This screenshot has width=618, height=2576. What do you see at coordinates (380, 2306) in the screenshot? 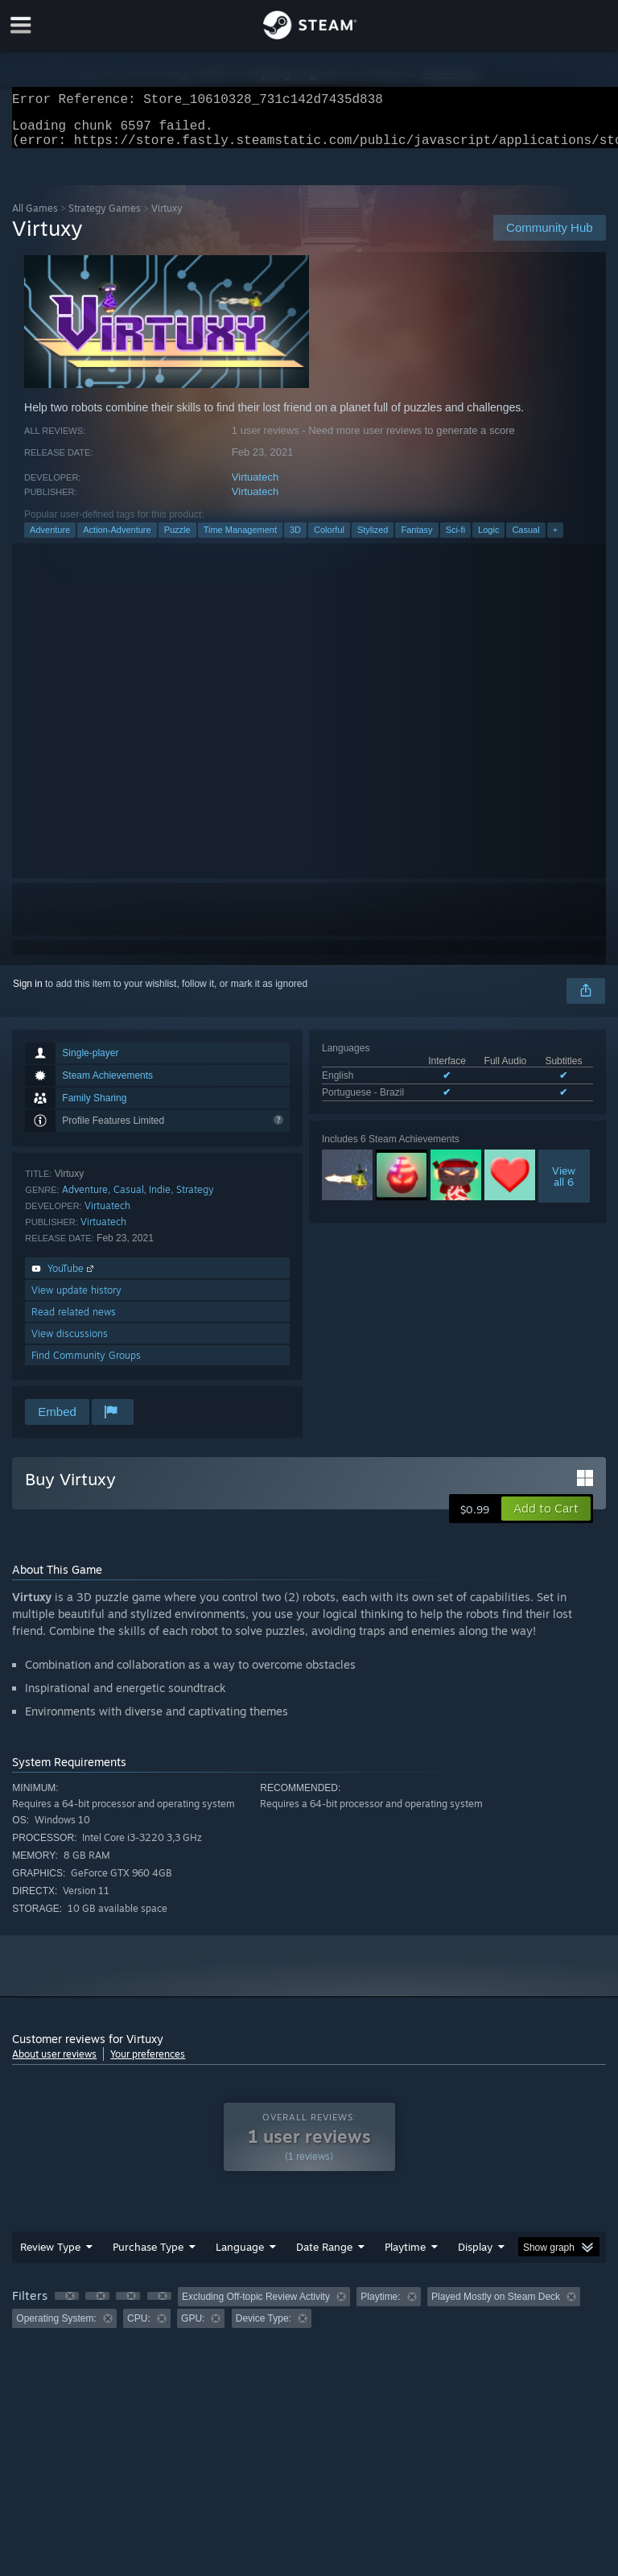
I see `Playtime: [button]` at bounding box center [380, 2306].